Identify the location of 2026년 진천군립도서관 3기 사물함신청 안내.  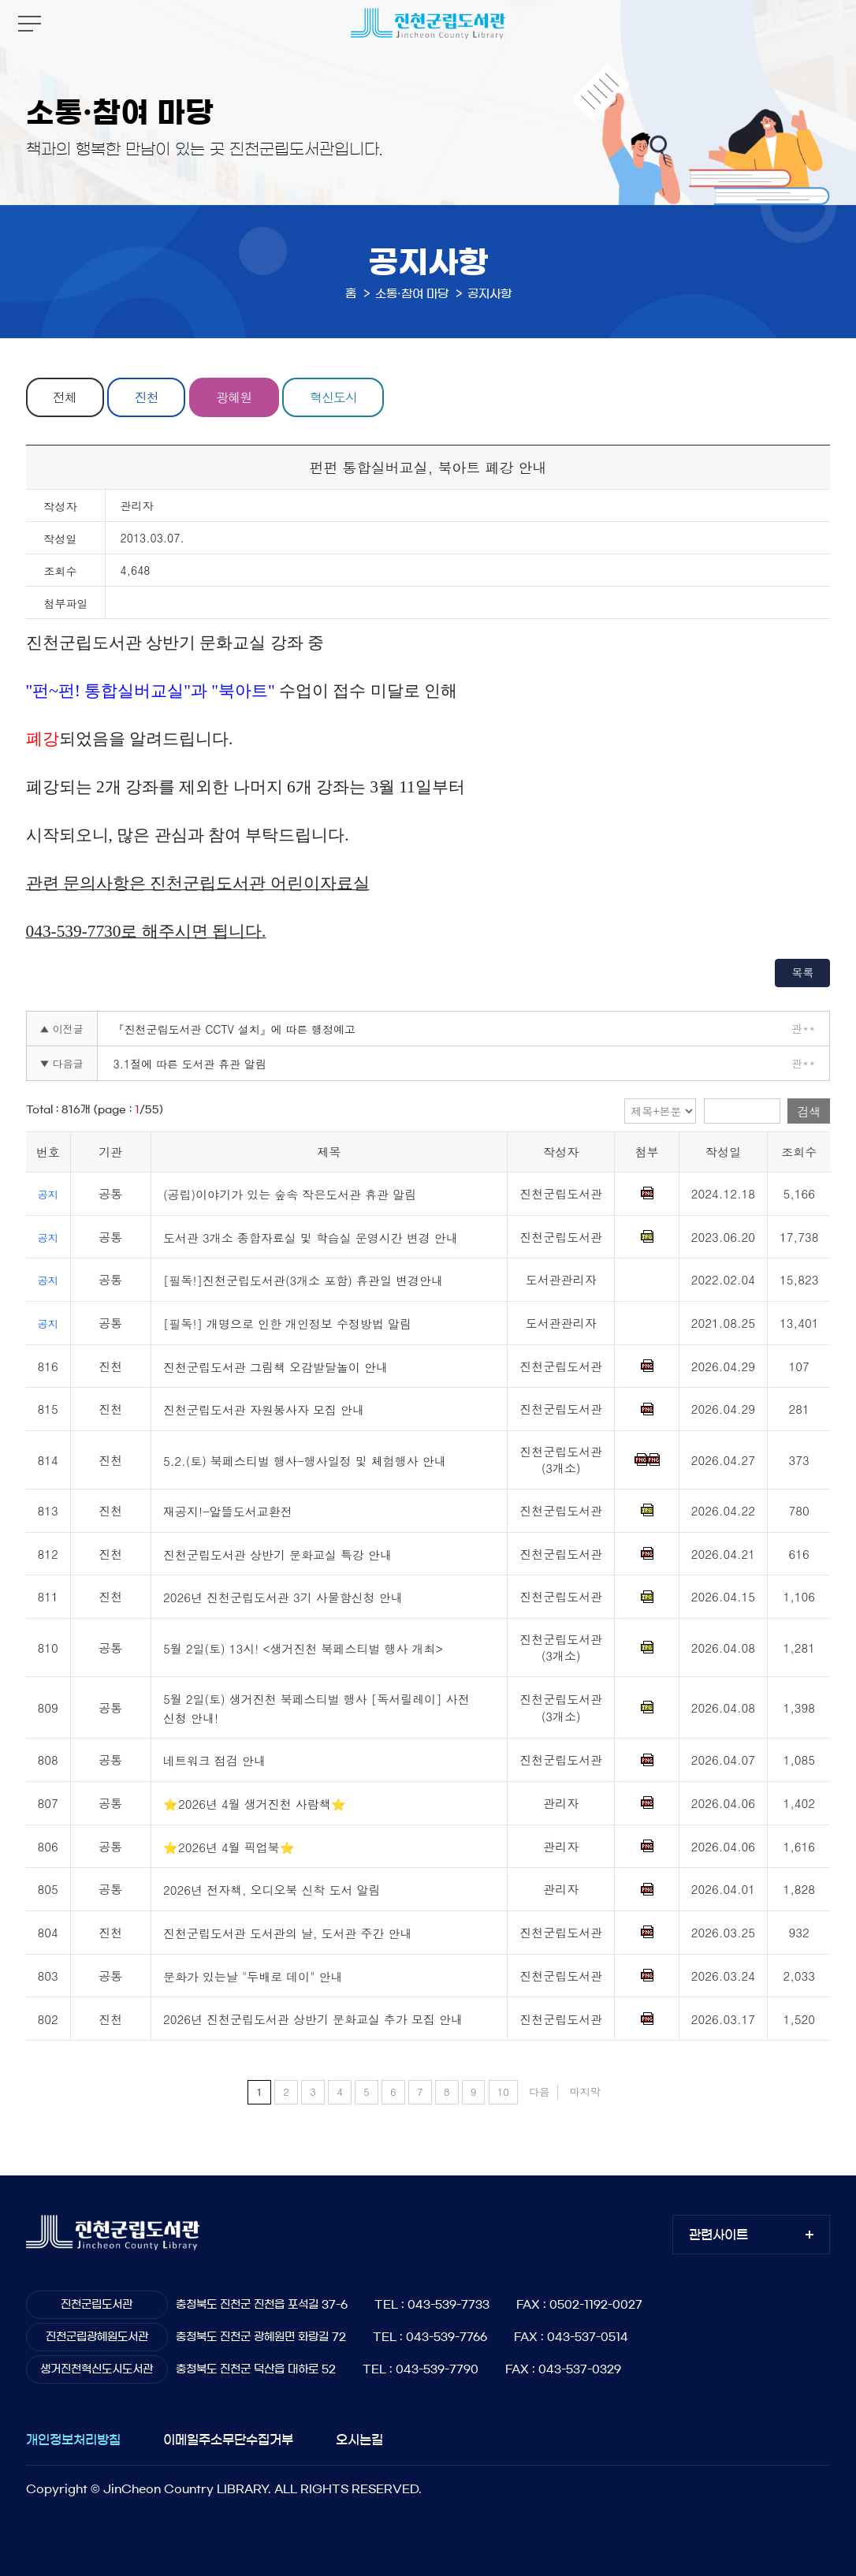
(283, 1598).